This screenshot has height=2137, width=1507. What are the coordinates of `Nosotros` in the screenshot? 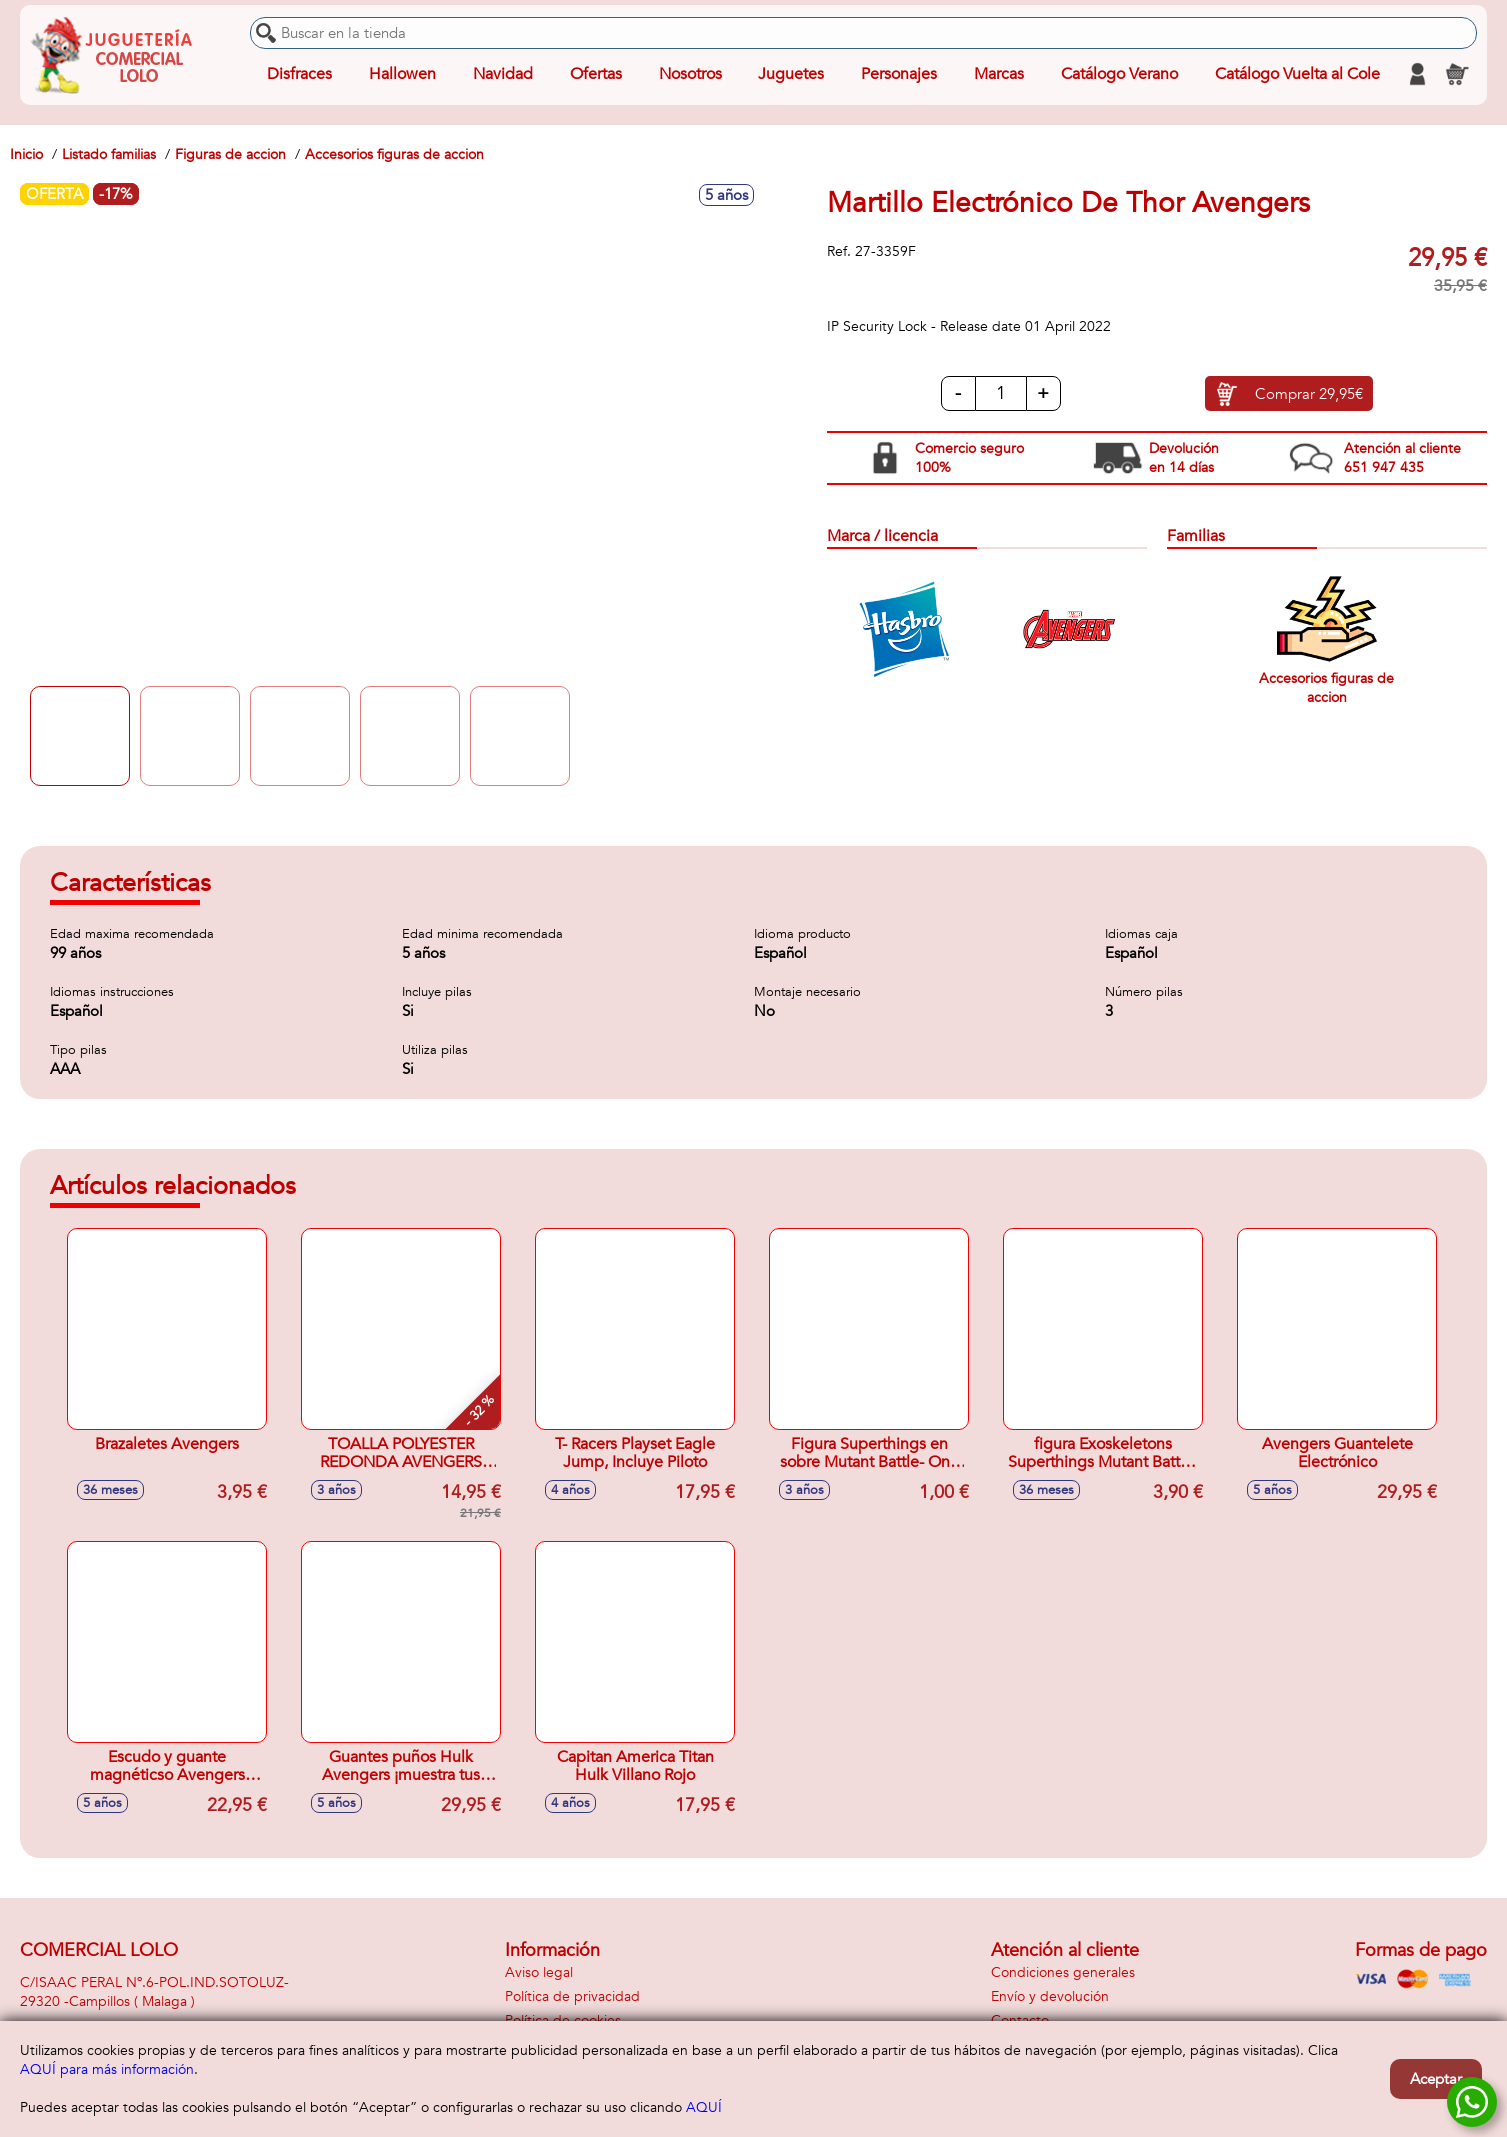 It's located at (690, 74).